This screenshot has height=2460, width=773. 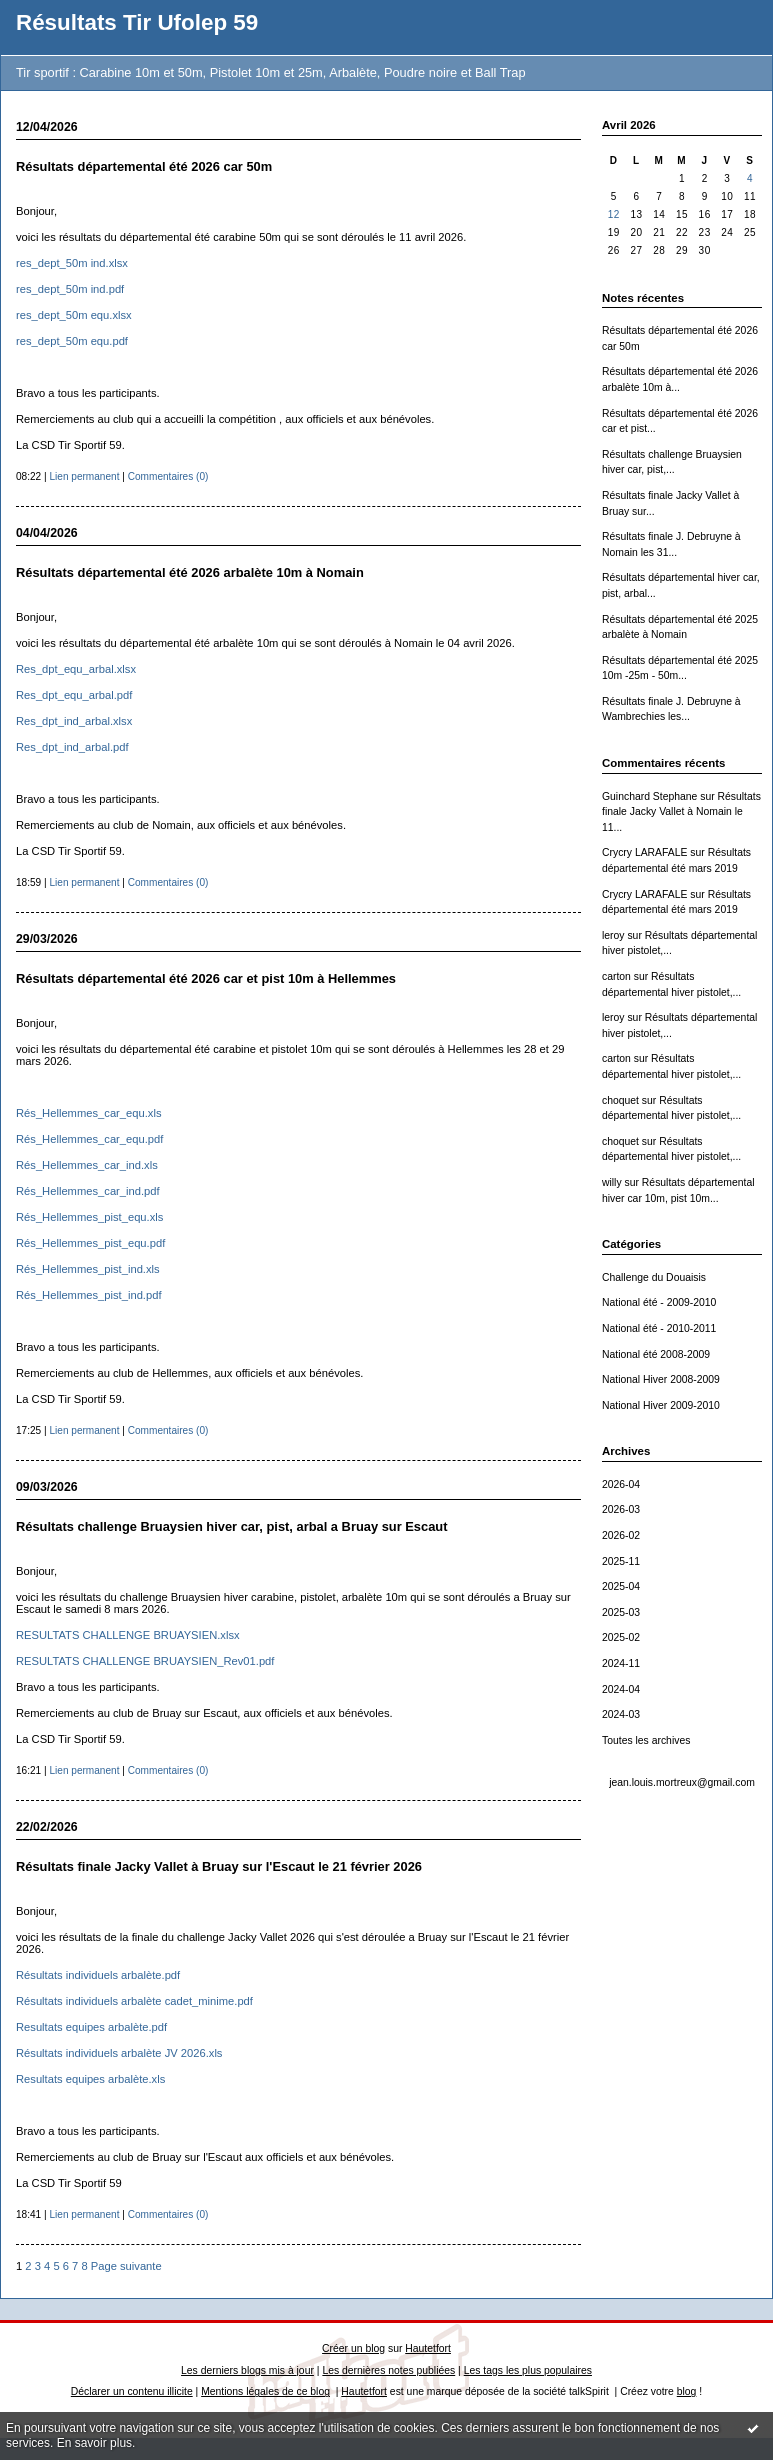 What do you see at coordinates (616, 976) in the screenshot?
I see `carton` at bounding box center [616, 976].